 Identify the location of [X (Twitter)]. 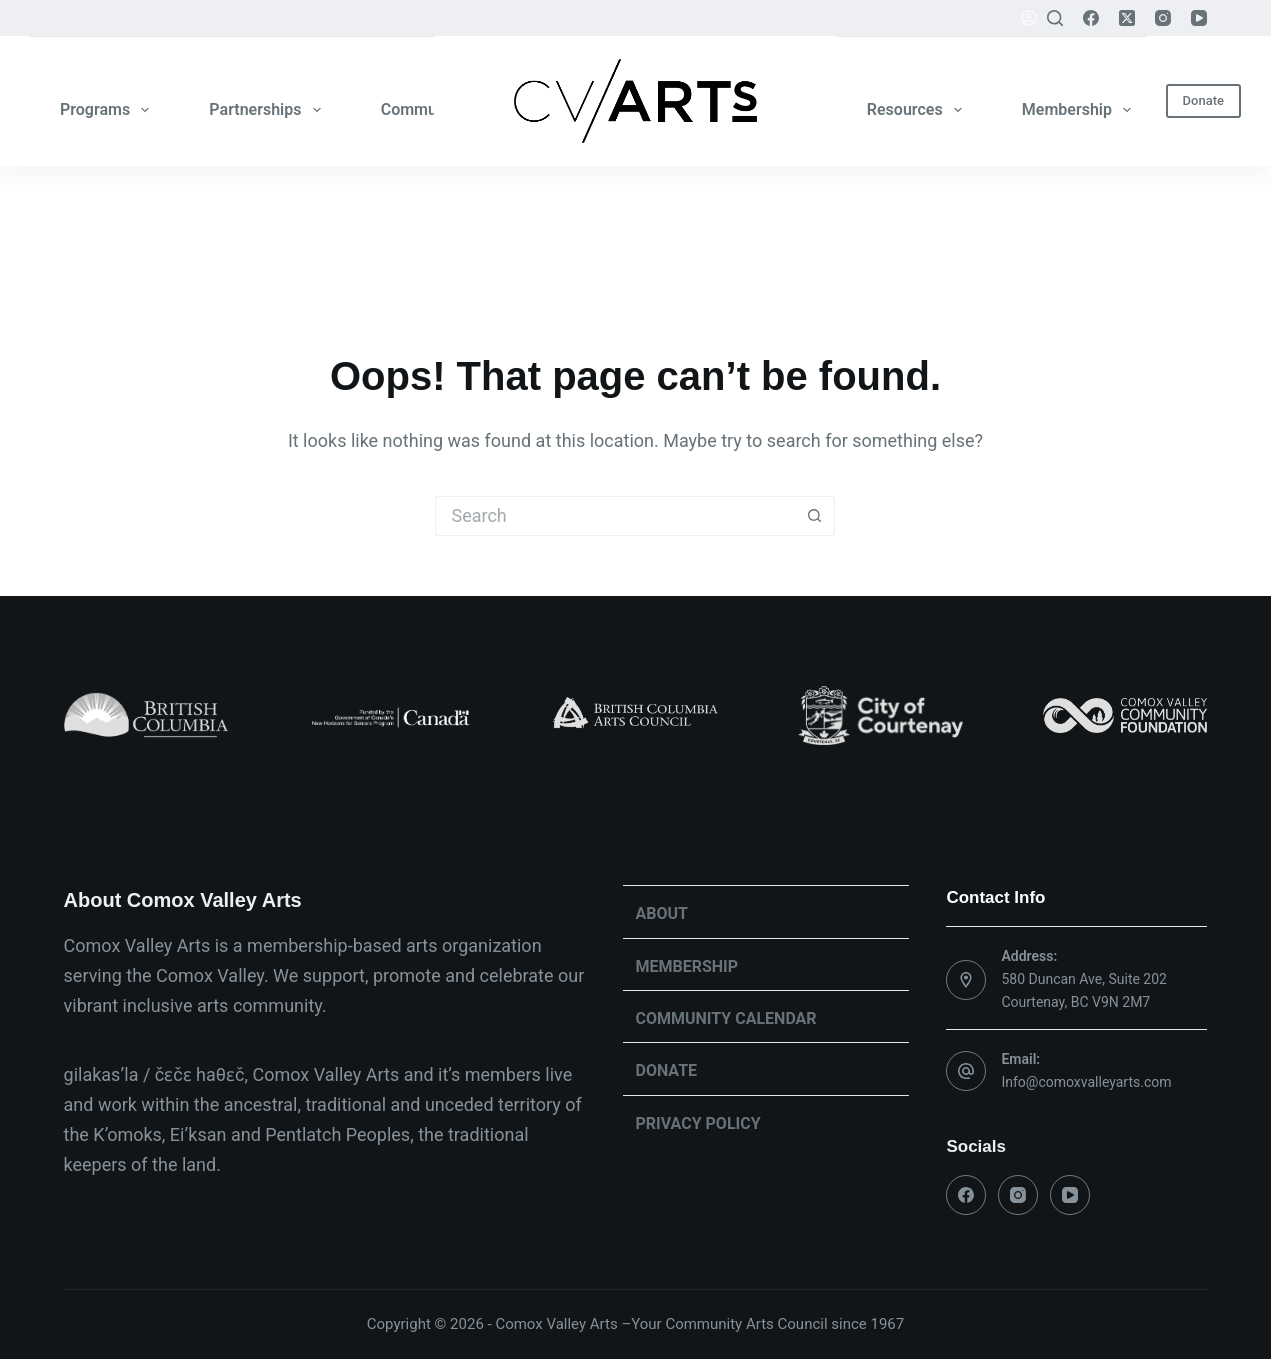
(1127, 18).